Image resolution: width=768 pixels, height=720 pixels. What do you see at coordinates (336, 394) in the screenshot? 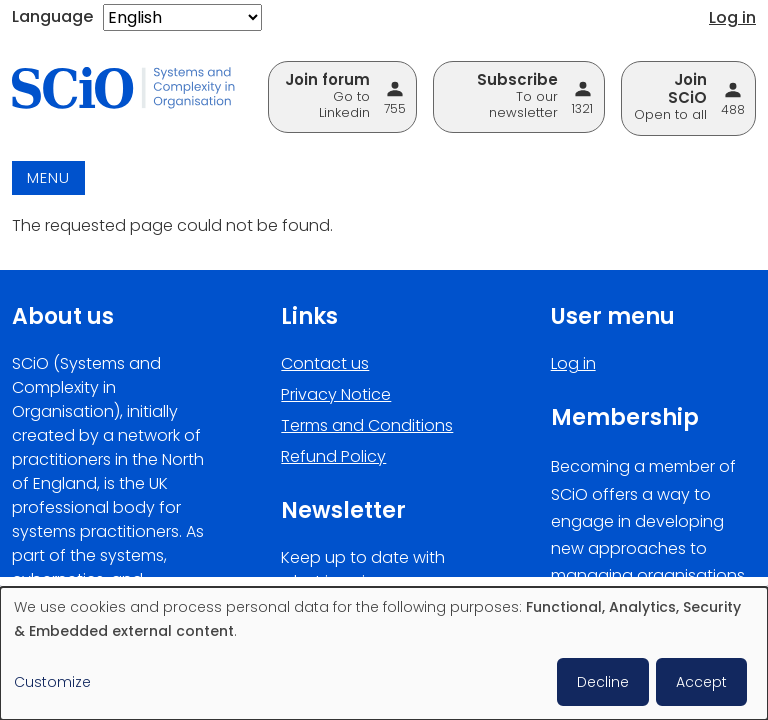
I see `Privacy Notice` at bounding box center [336, 394].